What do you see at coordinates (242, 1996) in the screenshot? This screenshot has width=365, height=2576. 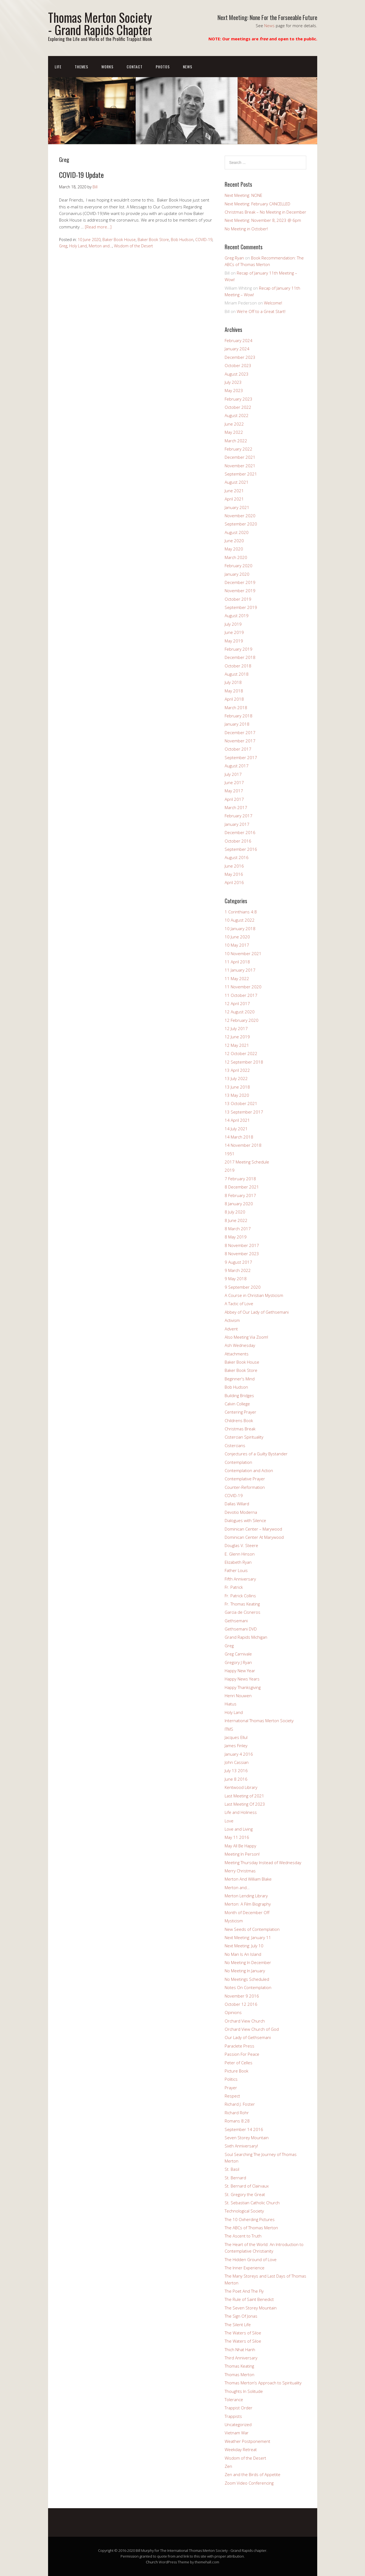 I see `November 9 2016` at bounding box center [242, 1996].